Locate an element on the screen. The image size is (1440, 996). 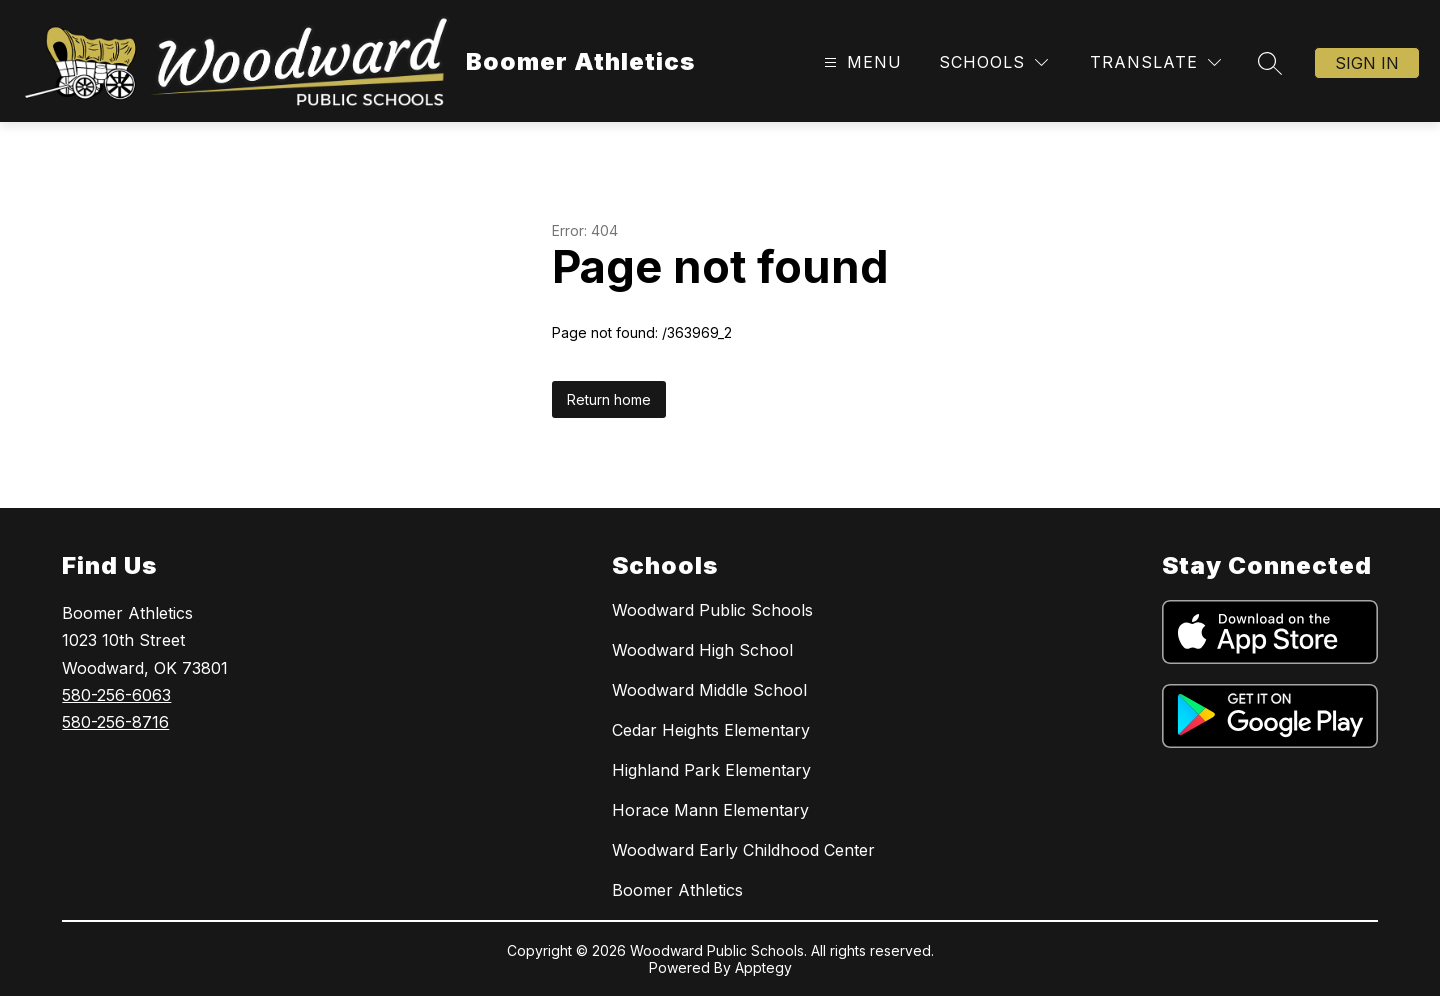
Highland Park Elementary is located at coordinates (711, 770).